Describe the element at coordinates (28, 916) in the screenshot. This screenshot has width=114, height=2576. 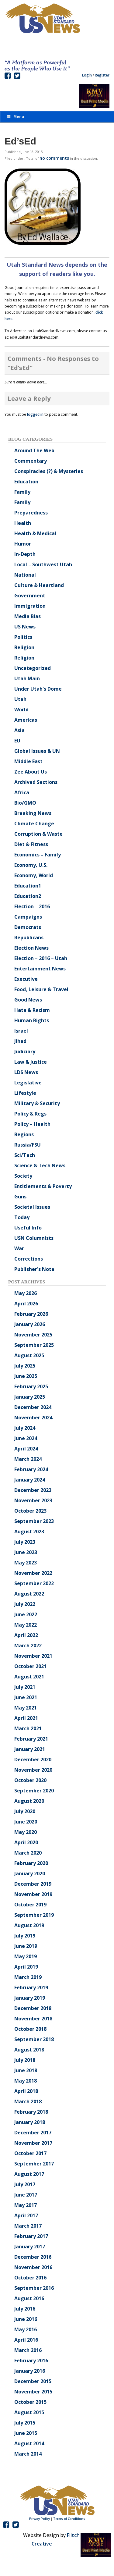
I see `Campaigns` at that location.